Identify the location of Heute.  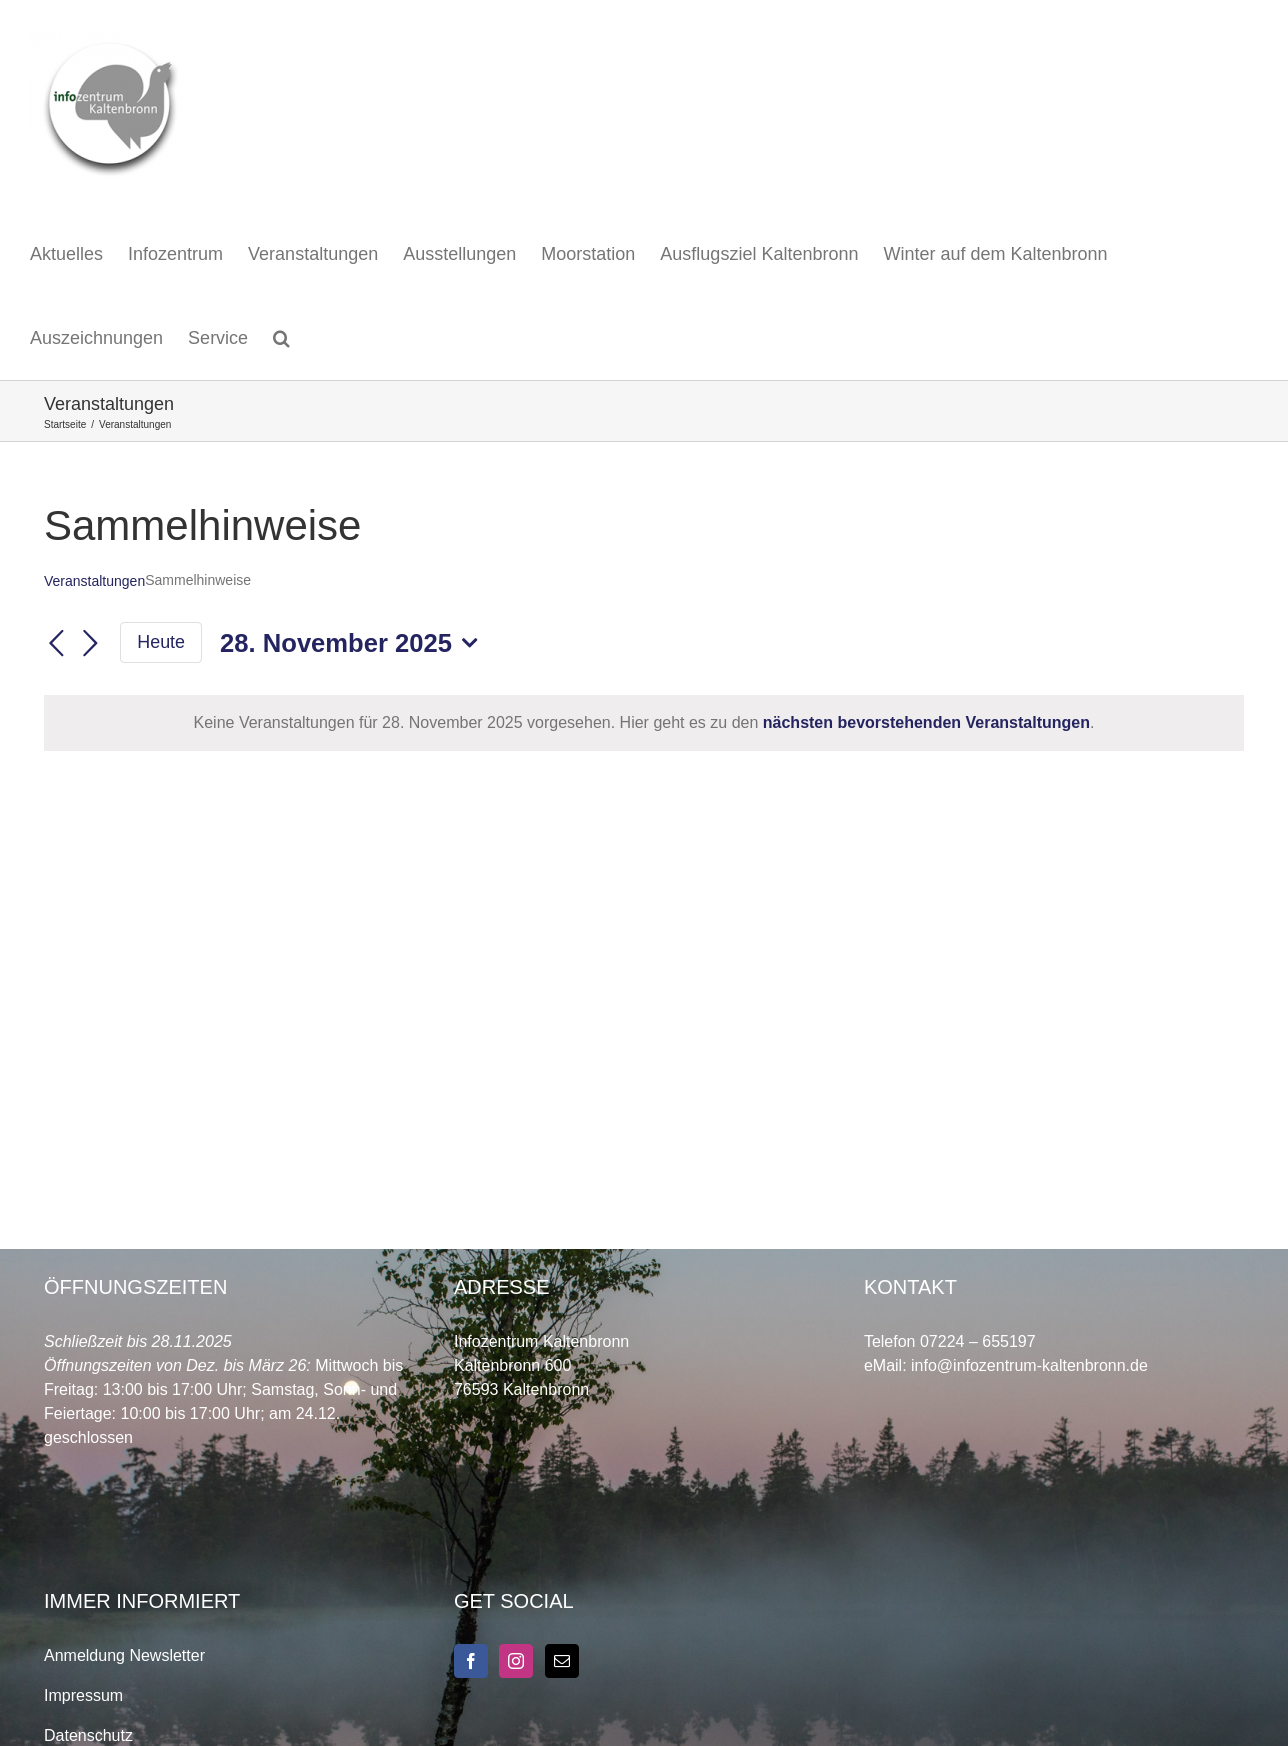
(161, 642).